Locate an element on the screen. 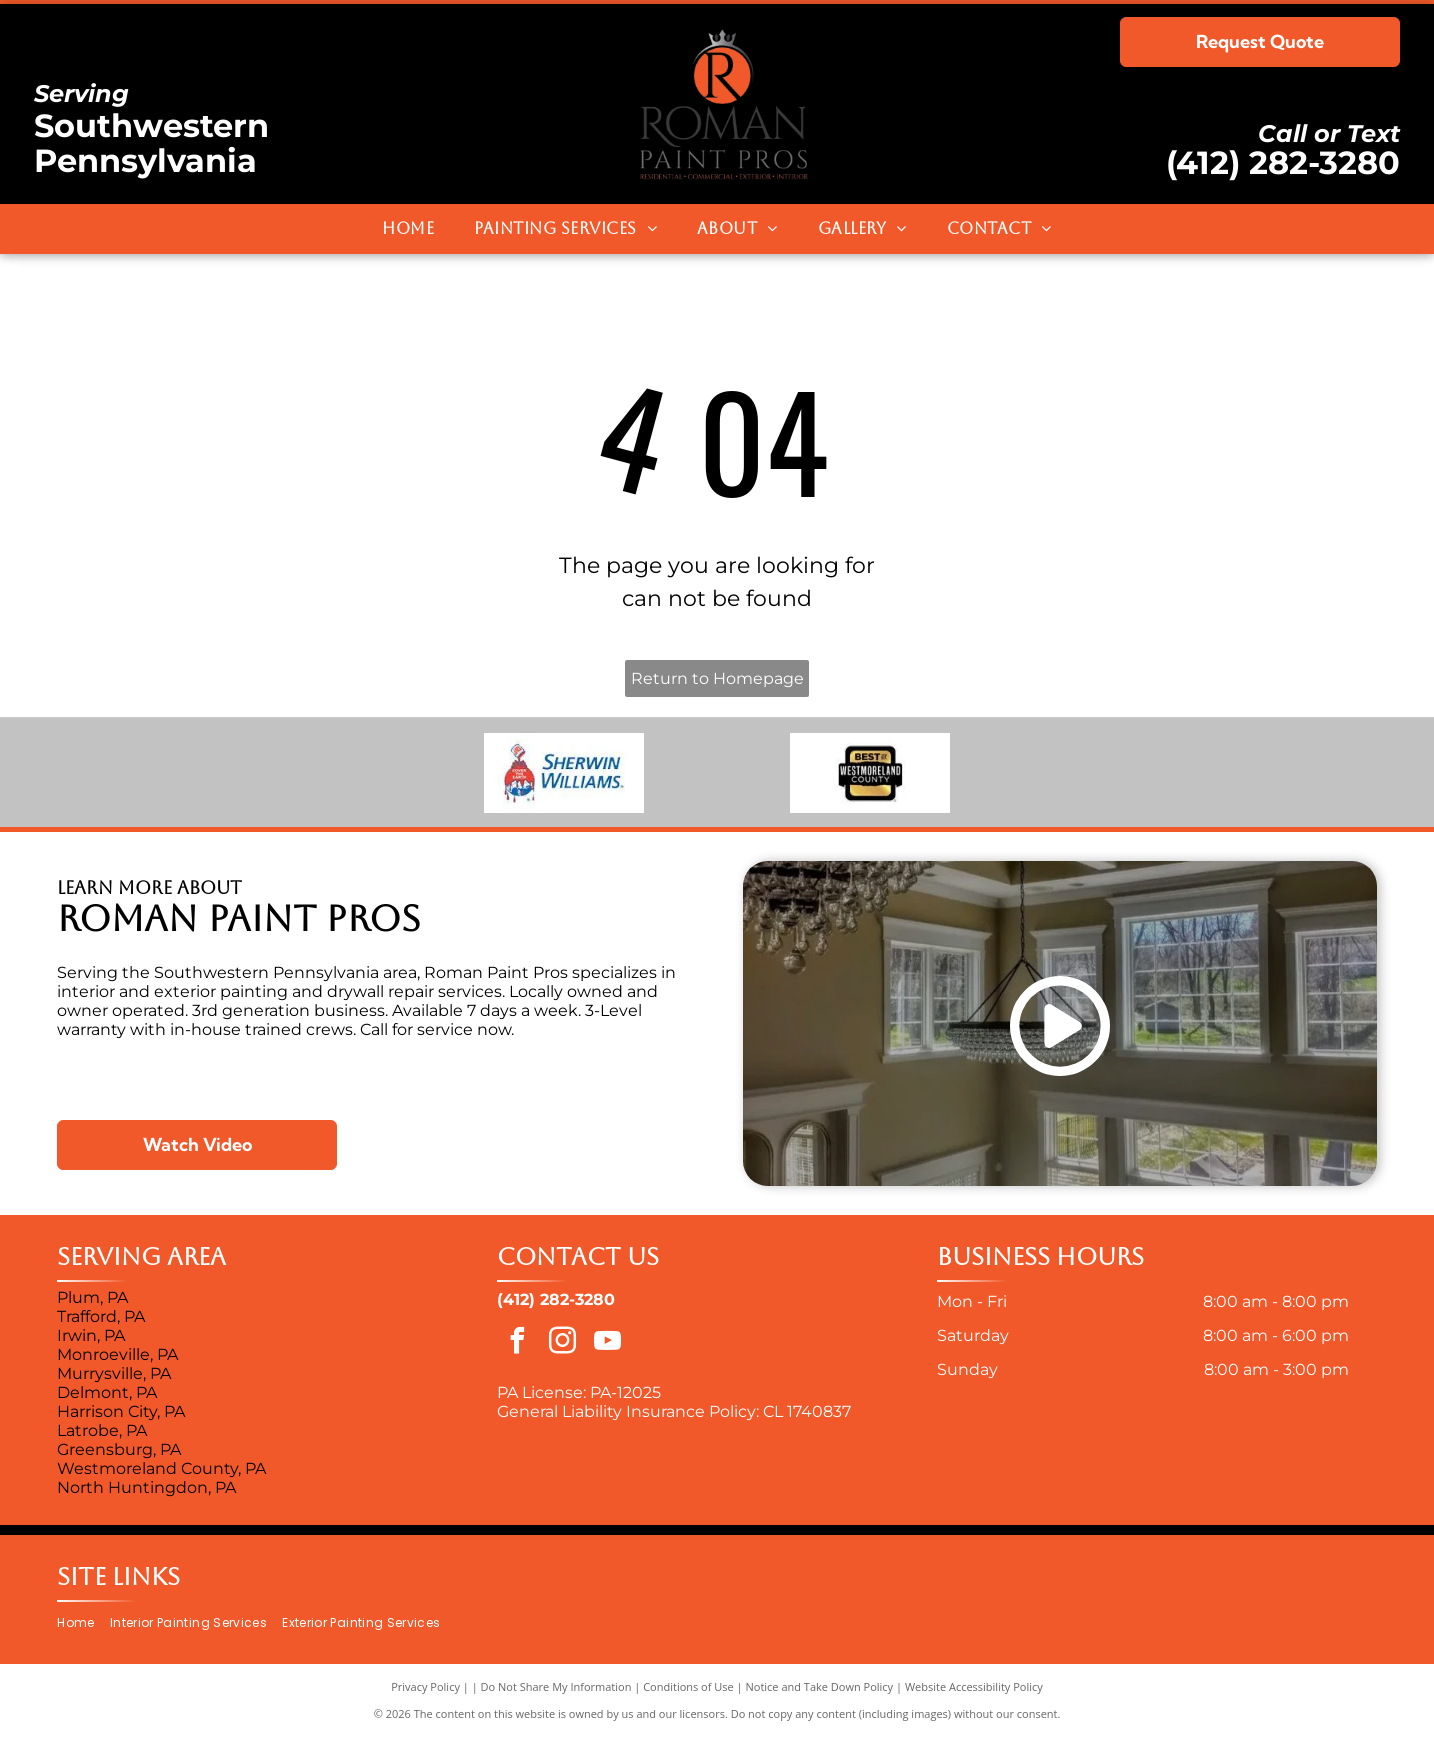 This screenshot has width=1434, height=1737. Do Not Share My Information is located at coordinates (556, 1686).